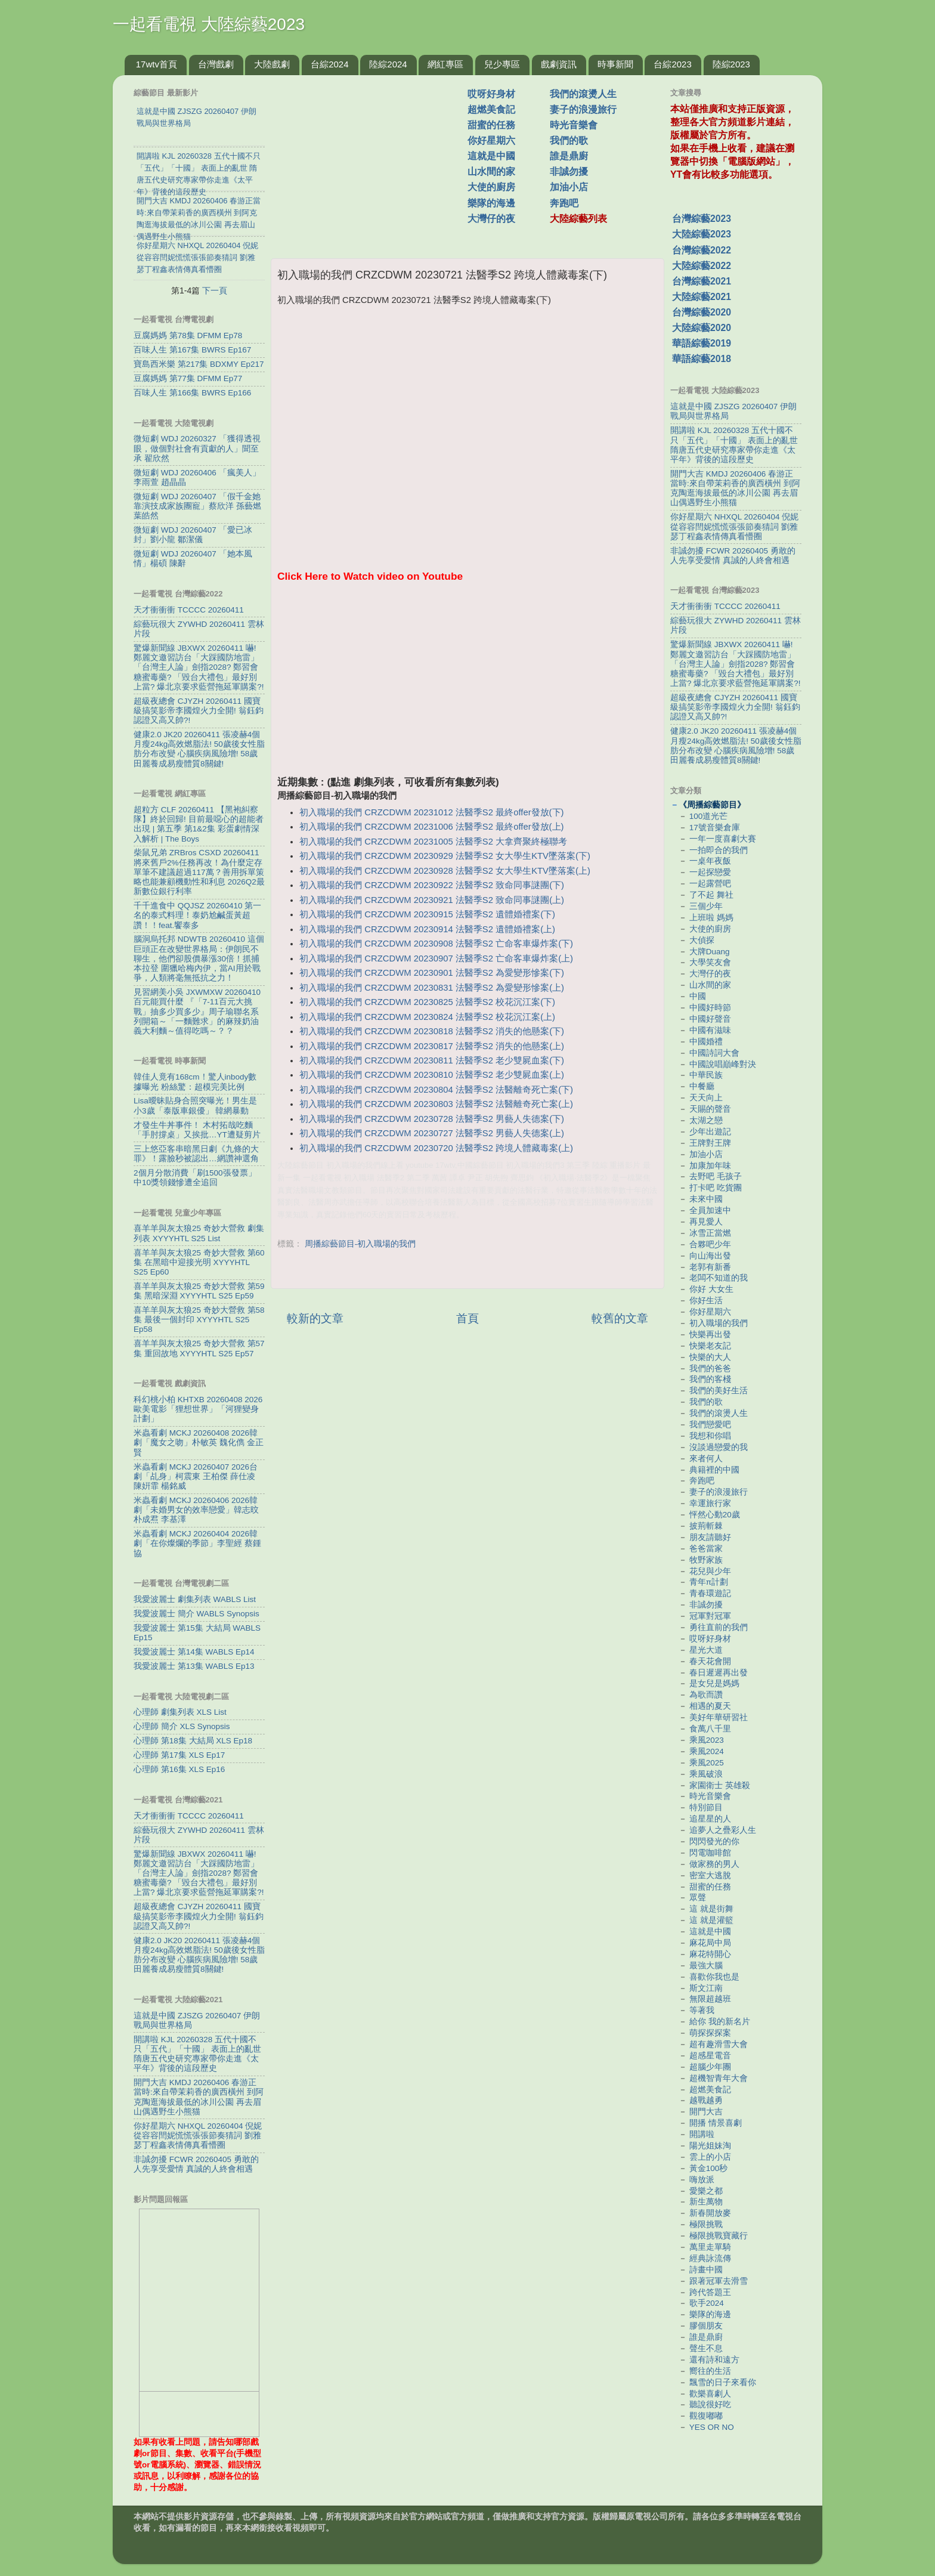  I want to click on 2個月分散消費「刷1500張發票」 中10獎領錢慘遭全追回, so click(195, 1177).